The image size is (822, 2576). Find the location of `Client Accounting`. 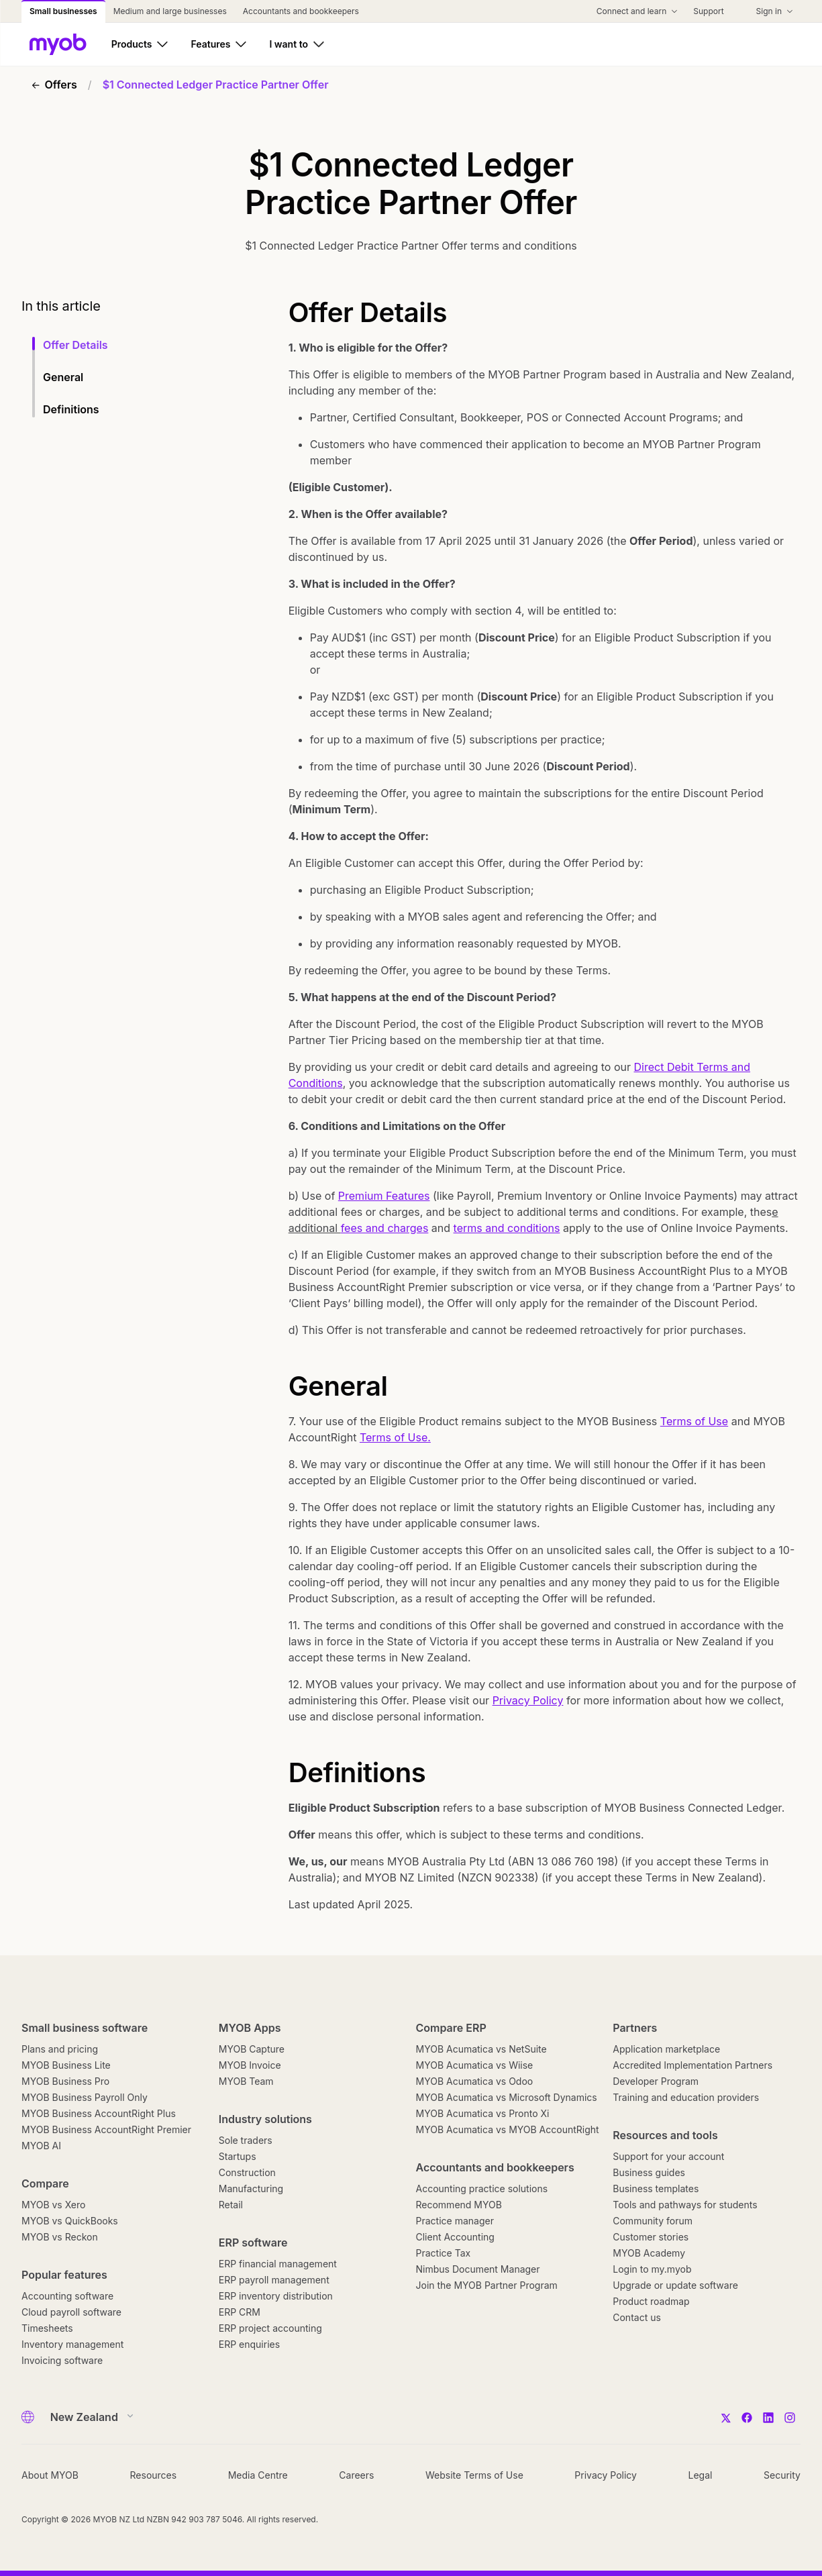

Client Accounting is located at coordinates (455, 2237).